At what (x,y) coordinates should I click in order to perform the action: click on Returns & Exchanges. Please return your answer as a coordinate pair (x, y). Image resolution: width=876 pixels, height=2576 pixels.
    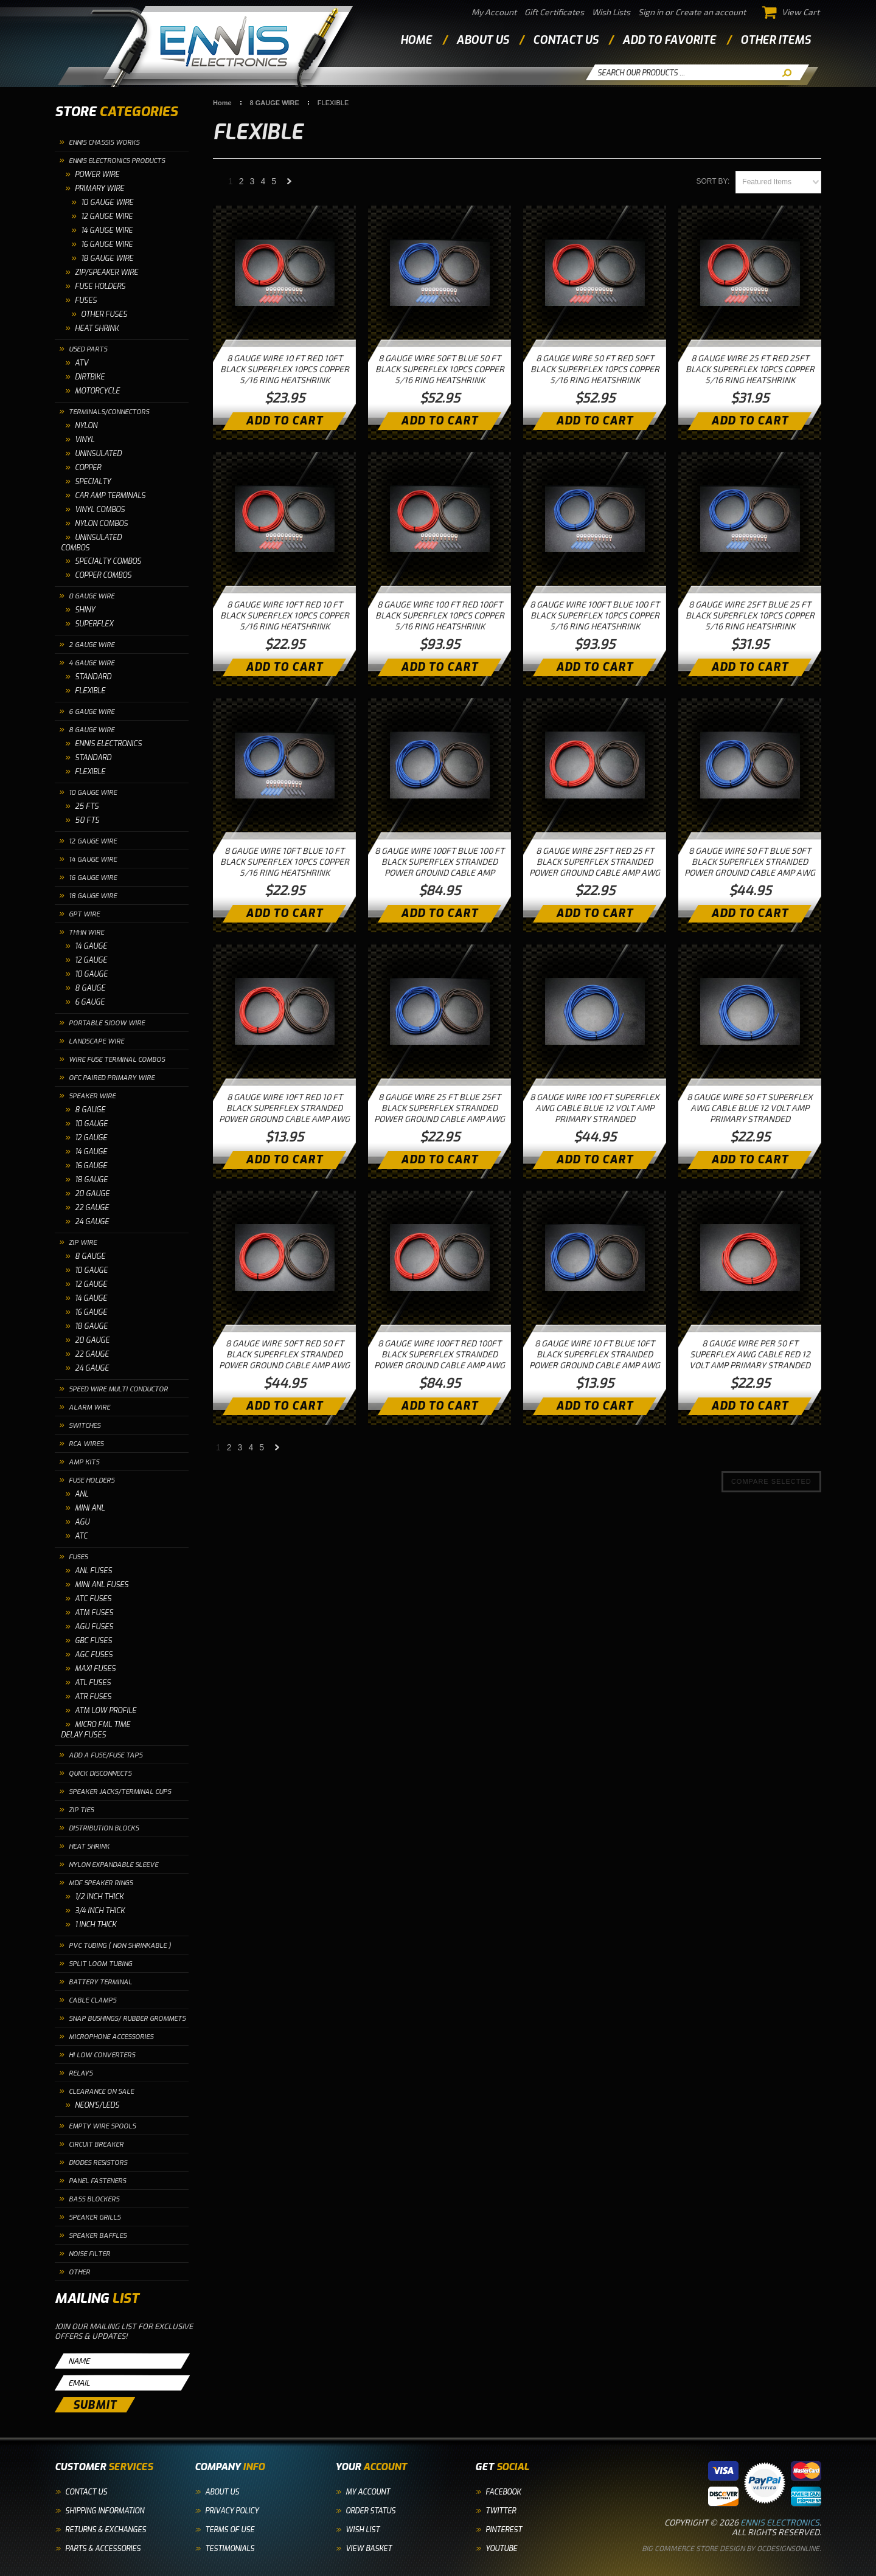
    Looking at the image, I should click on (105, 2530).